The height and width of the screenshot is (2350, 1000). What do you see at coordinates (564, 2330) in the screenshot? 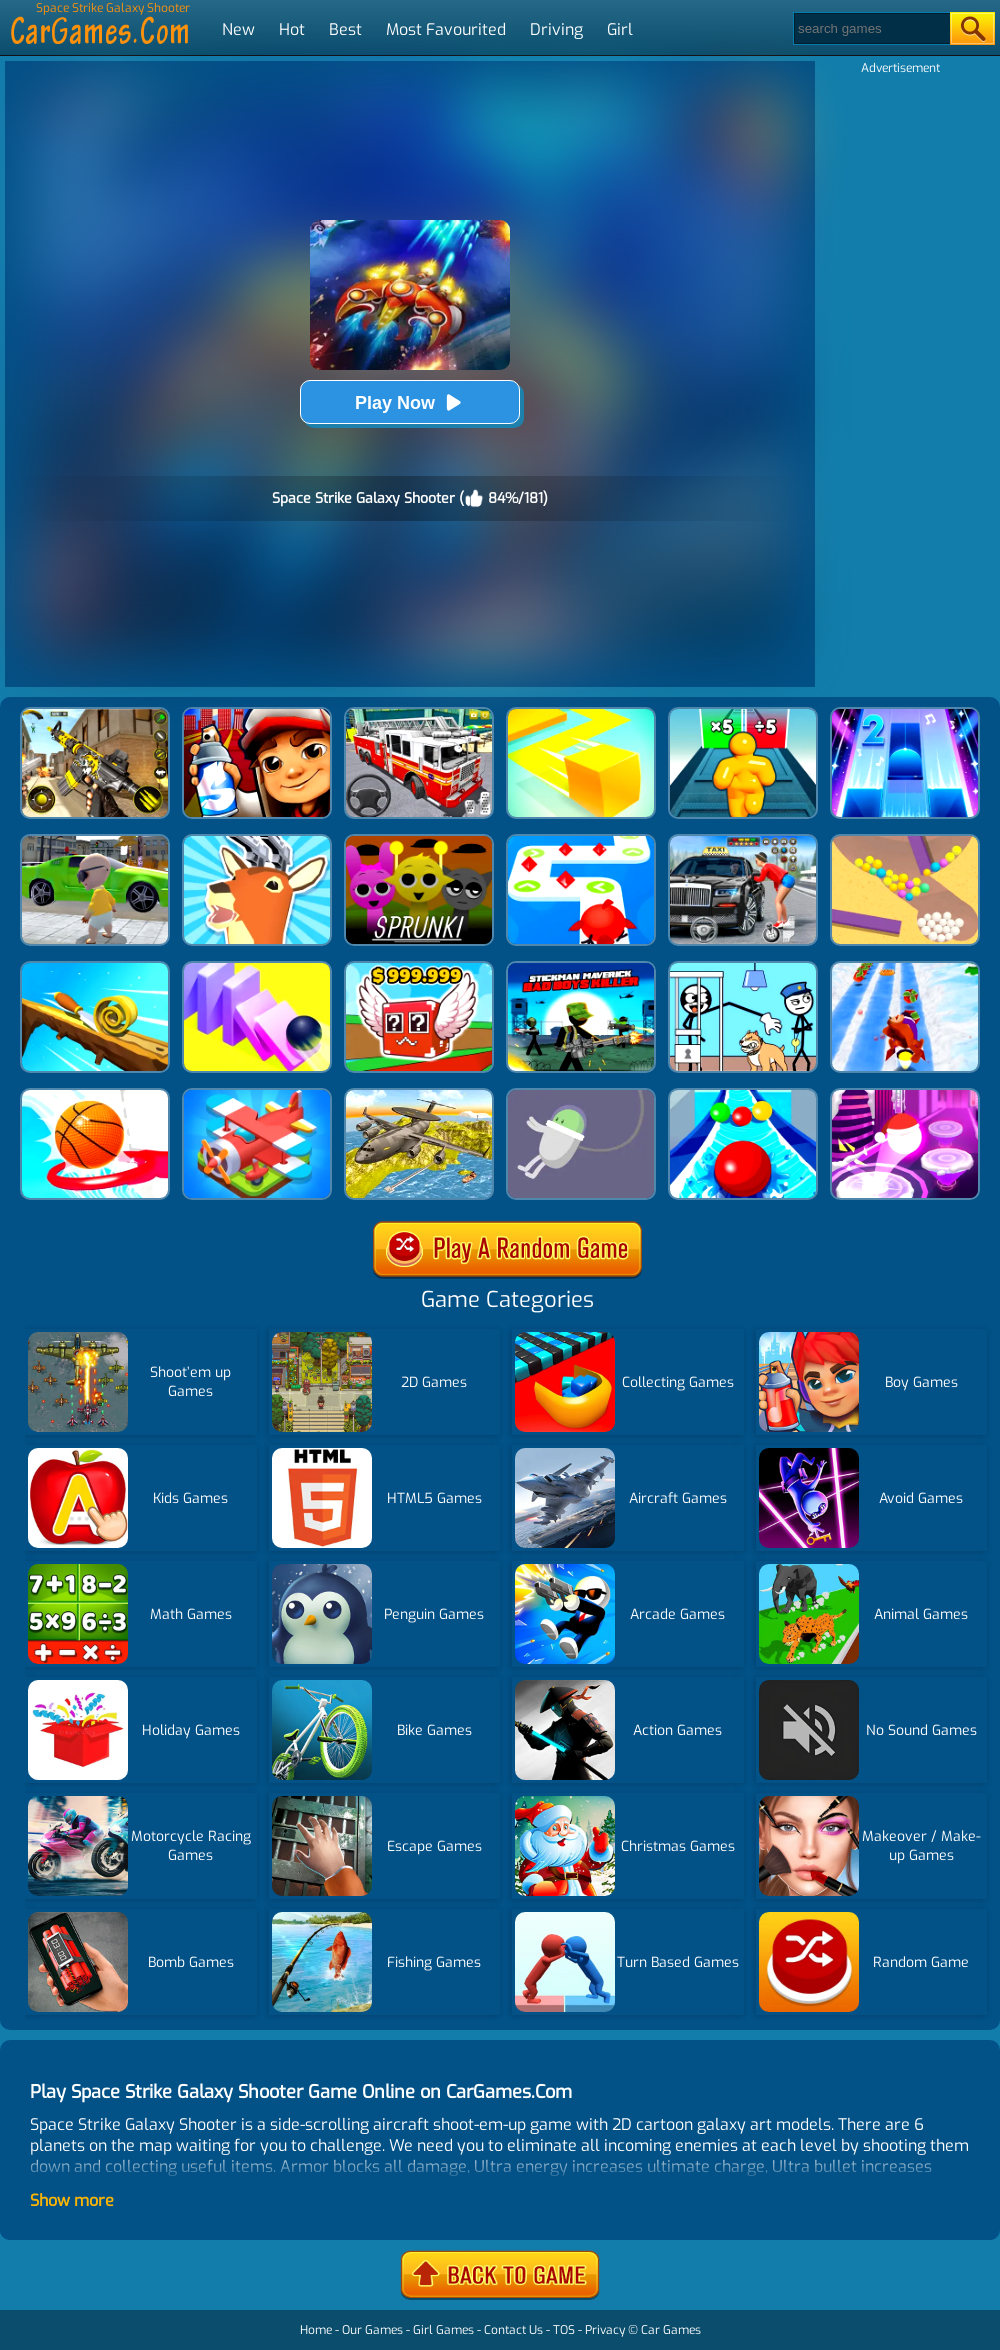
I see `TOS` at bounding box center [564, 2330].